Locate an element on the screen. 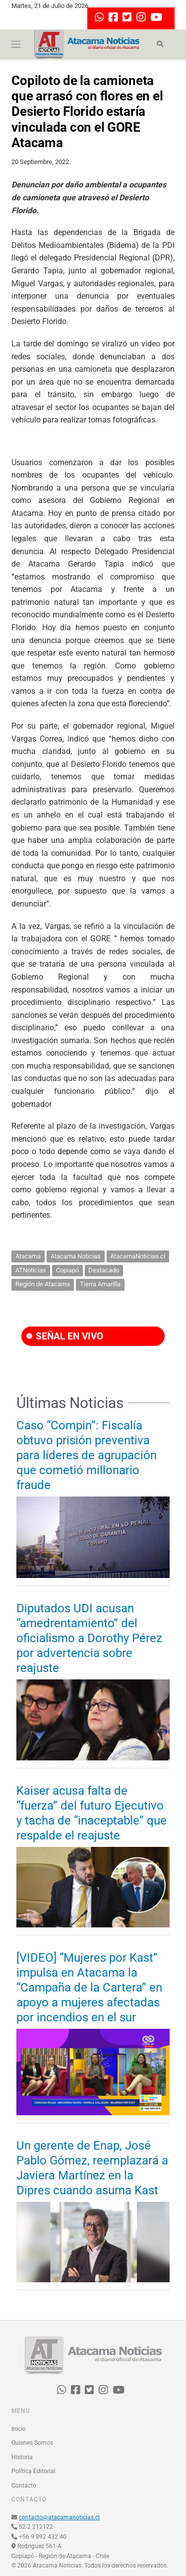 The width and height of the screenshot is (186, 2576). Caso “Compin”: Fiscalía obtuvo prisión preventiva para líderes de agrupación que cometió millonario fraude is located at coordinates (86, 1455).